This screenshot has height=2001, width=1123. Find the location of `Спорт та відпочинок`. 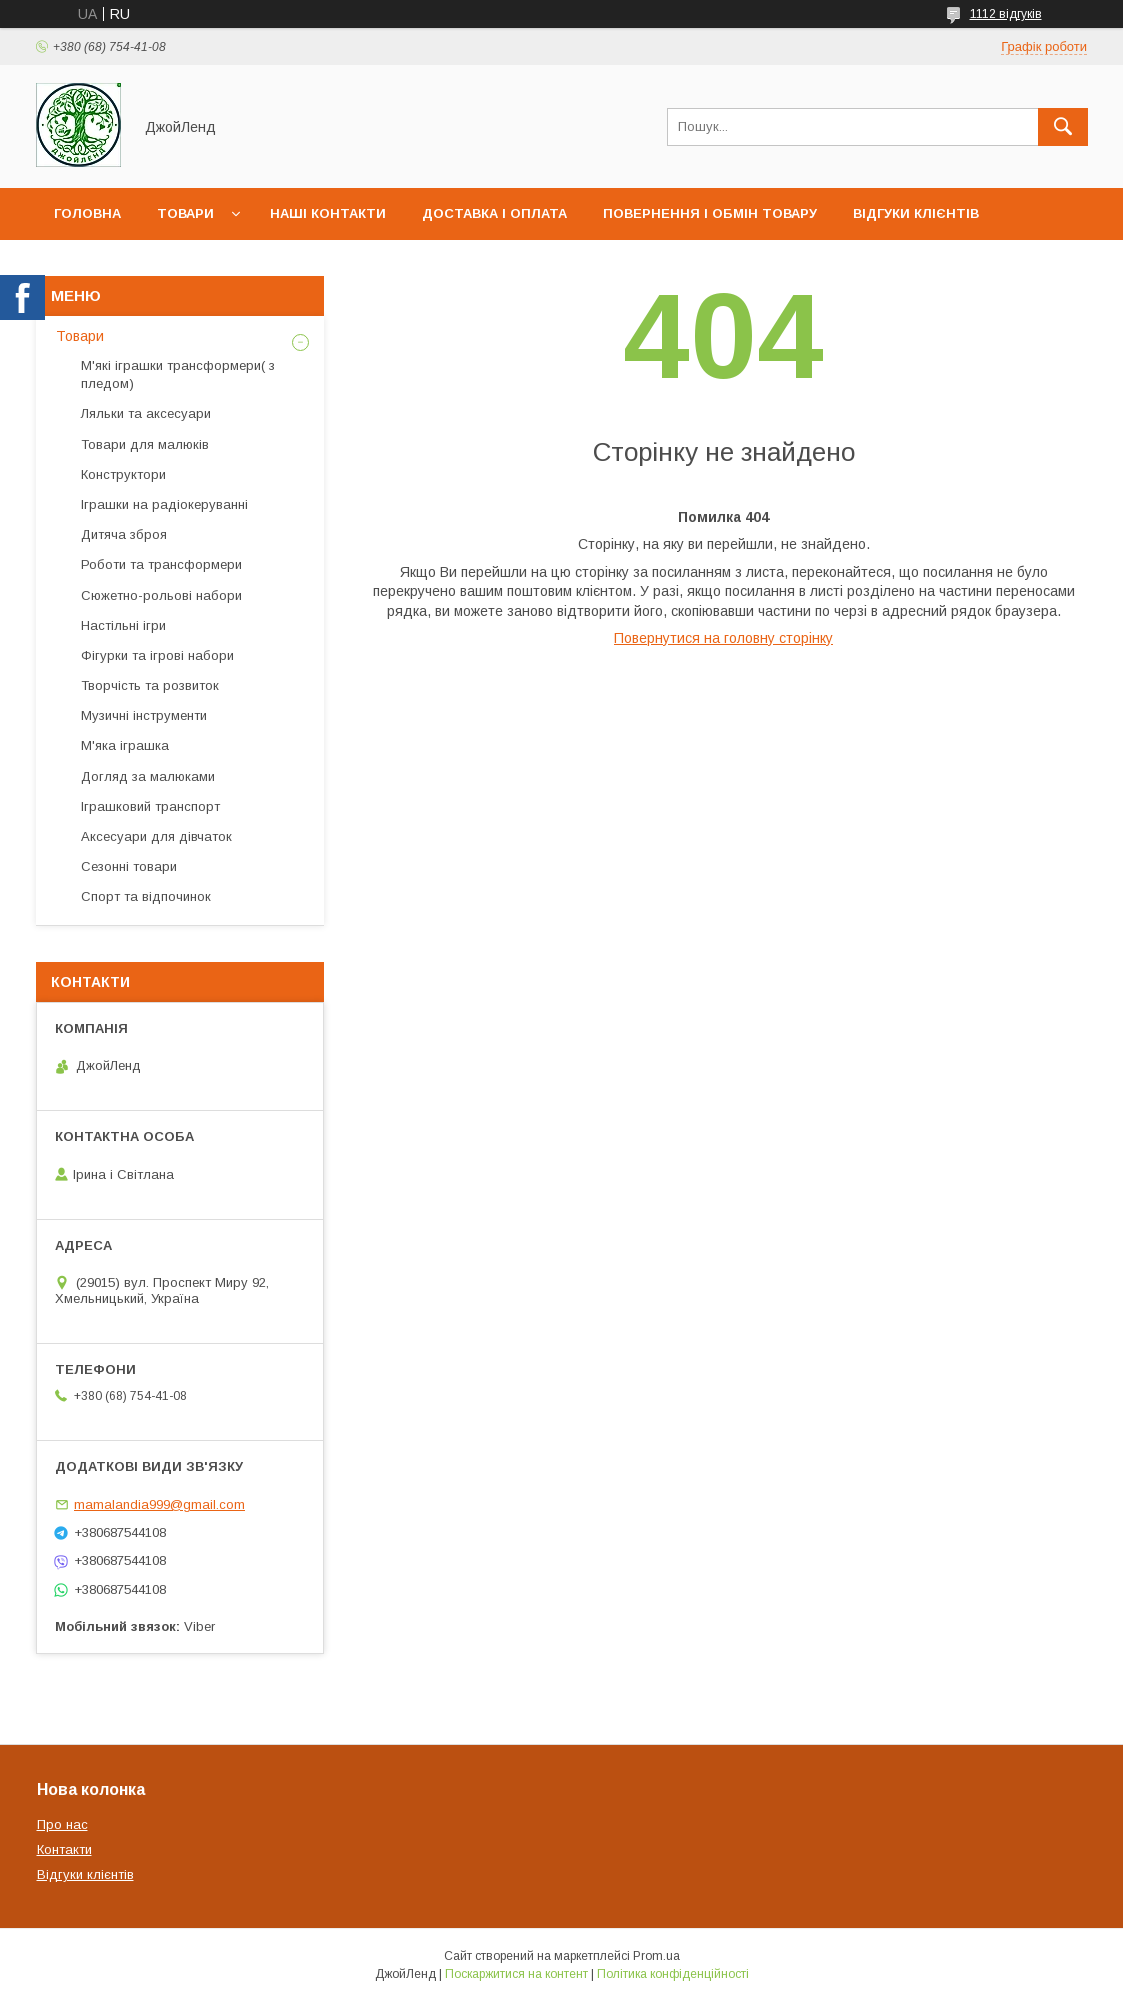

Спорт та відпочинок is located at coordinates (146, 896).